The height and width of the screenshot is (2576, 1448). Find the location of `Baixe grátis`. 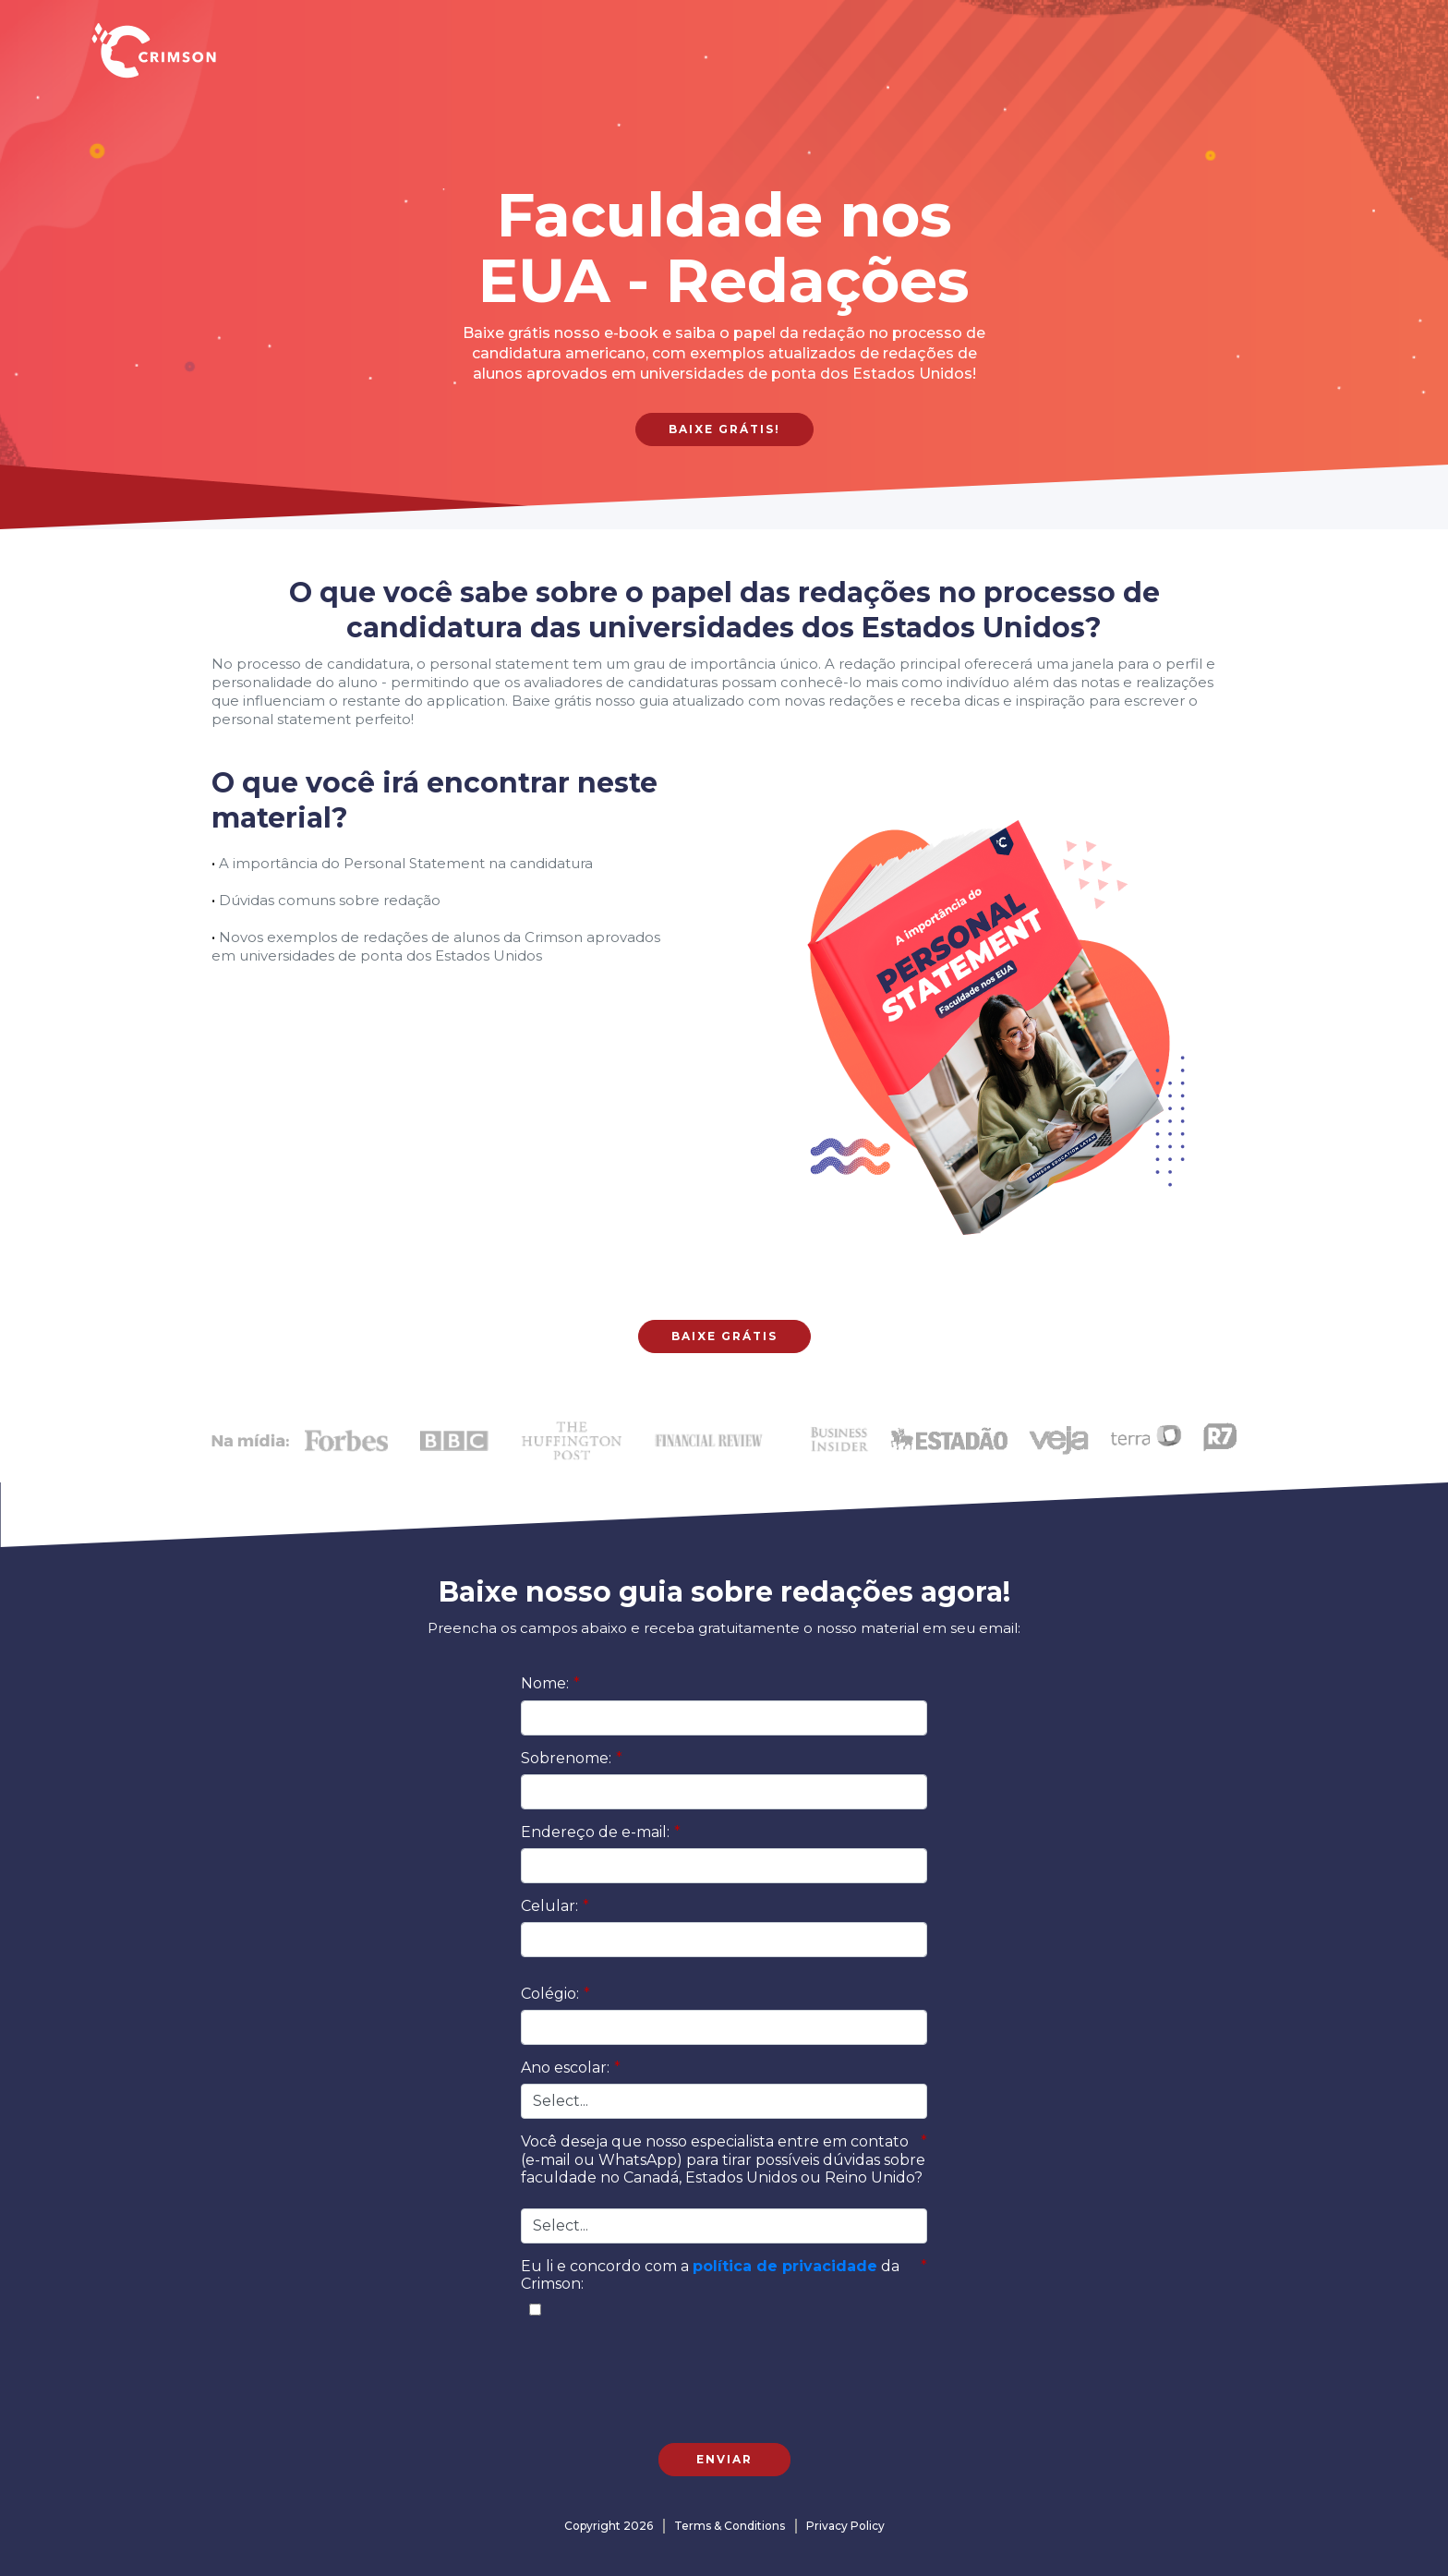

Baixe grátis is located at coordinates (724, 1336).